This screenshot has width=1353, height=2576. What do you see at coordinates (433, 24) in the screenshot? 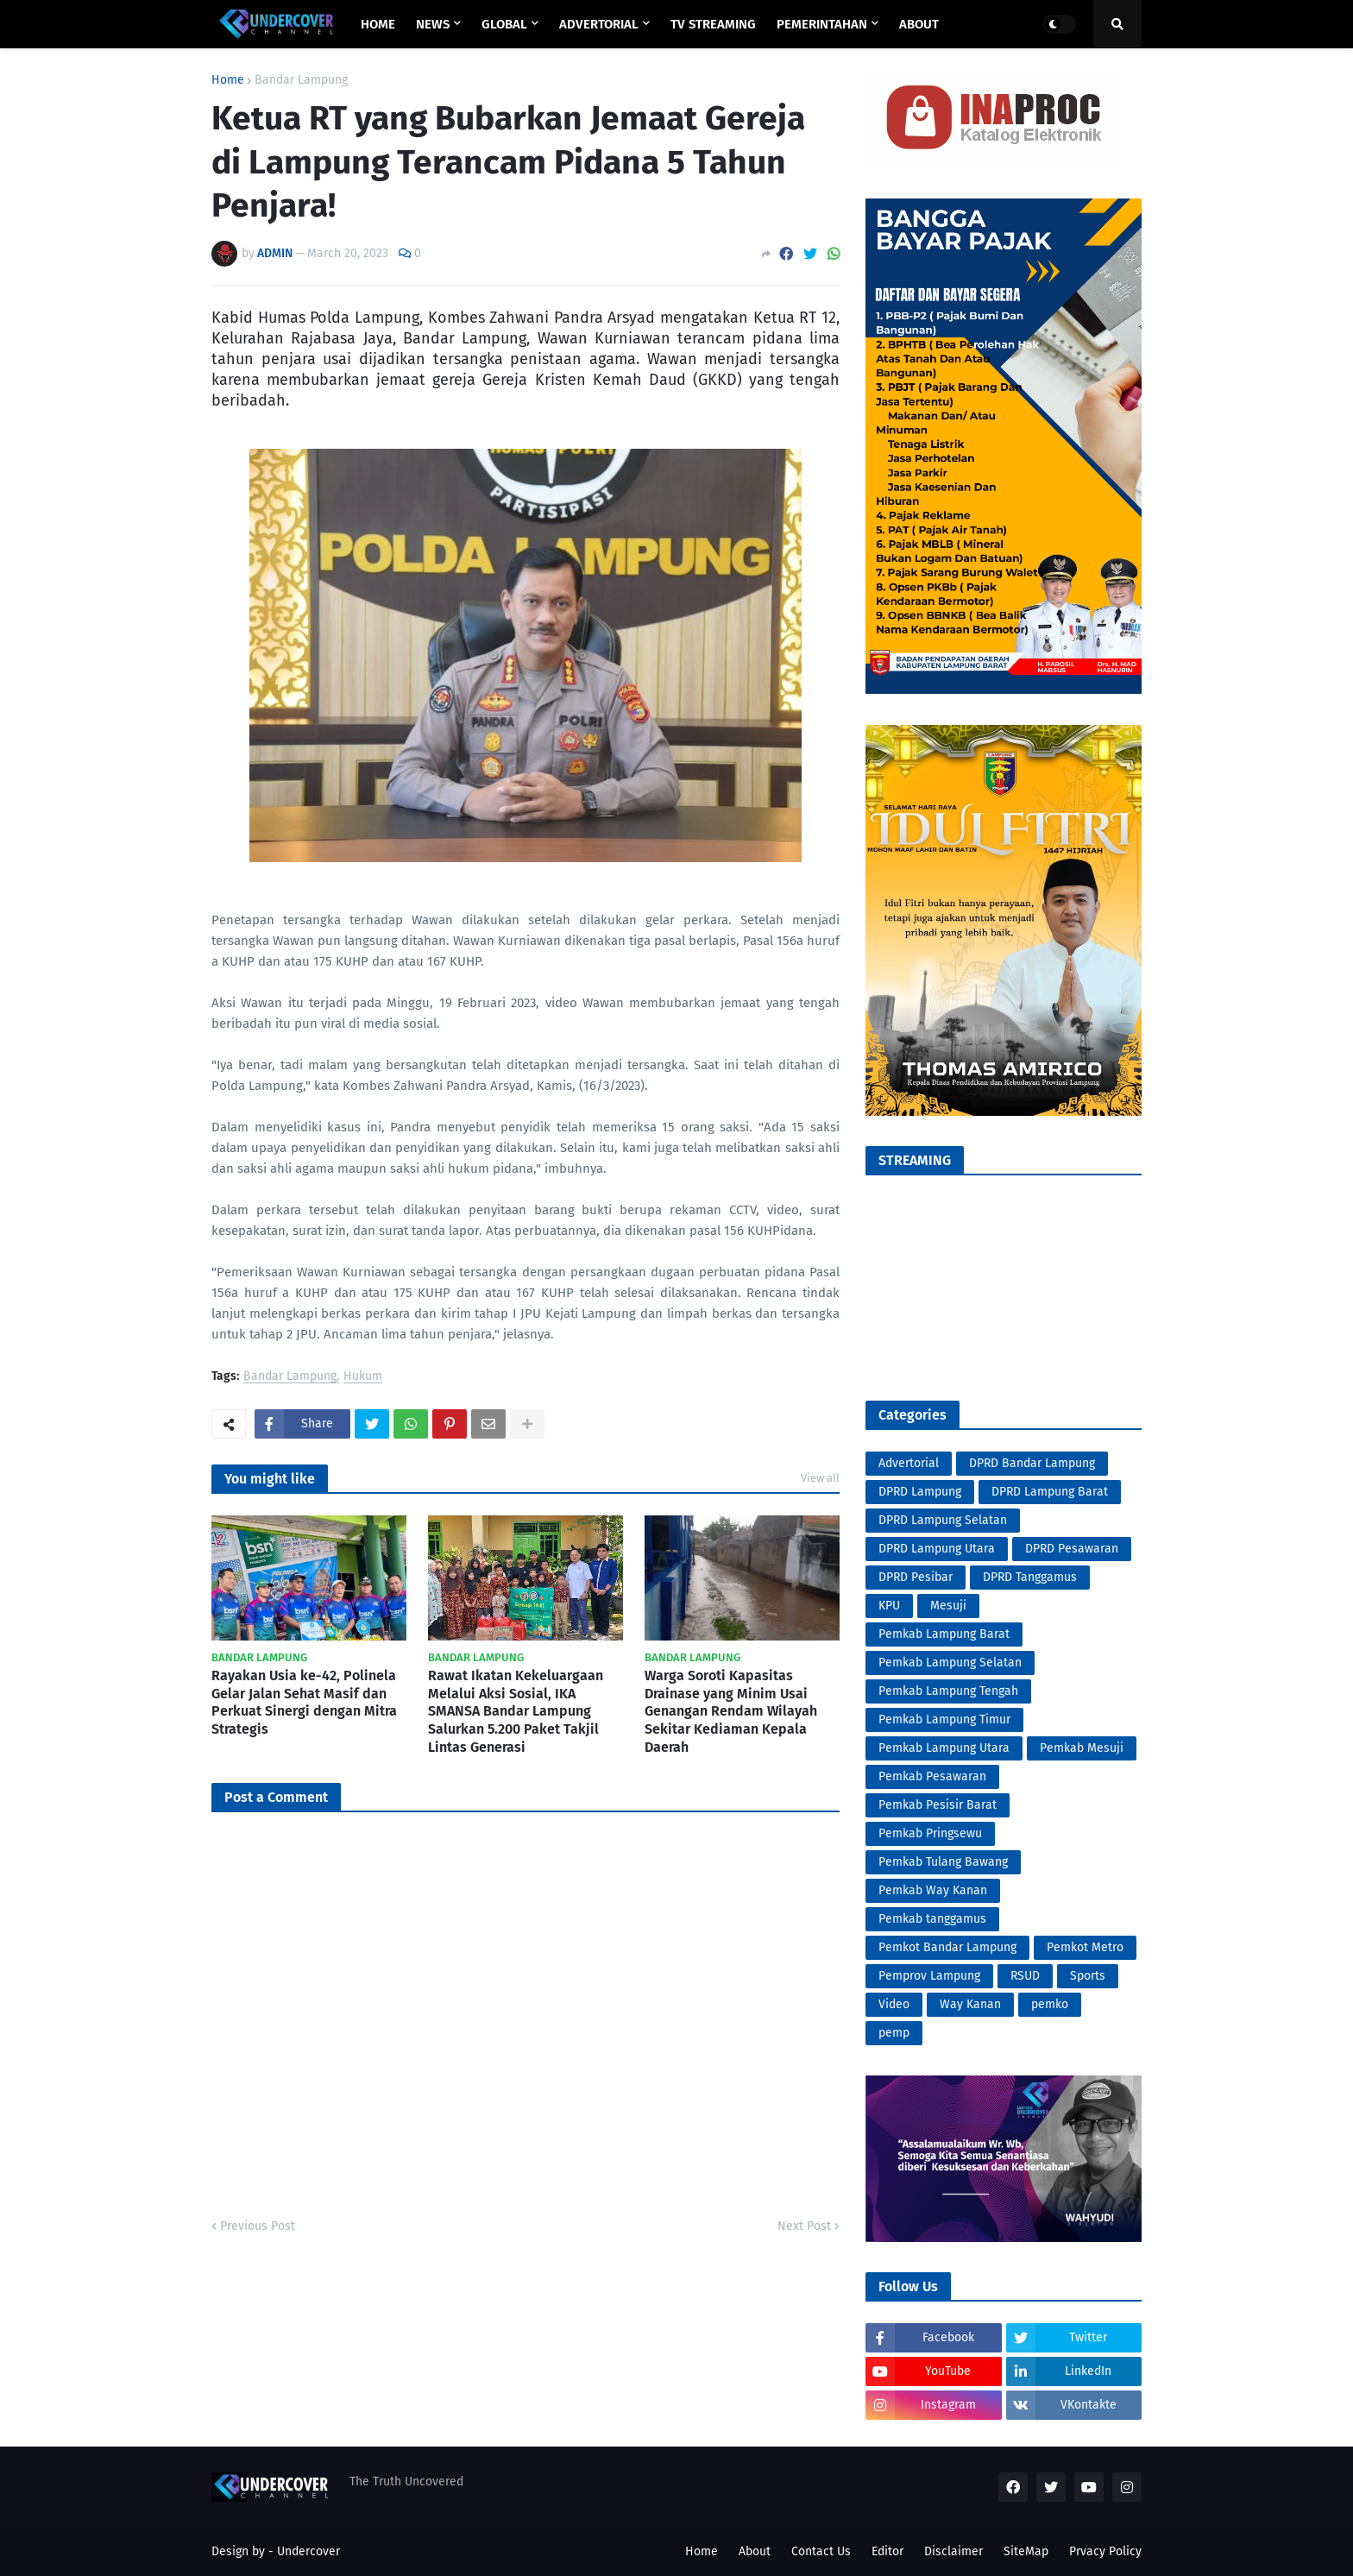
I see `NEWS [menuitem]` at bounding box center [433, 24].